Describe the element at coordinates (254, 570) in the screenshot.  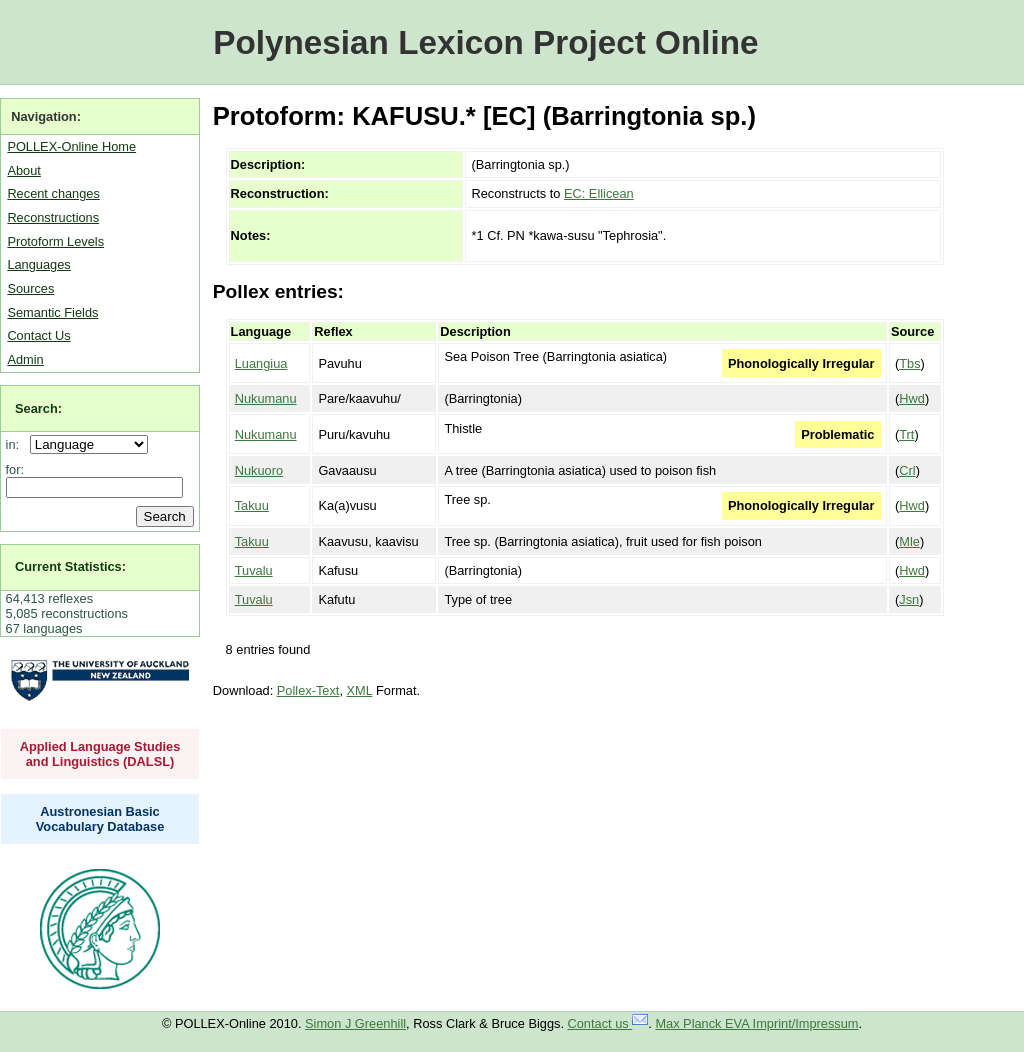
I see `Tuvalu` at that location.